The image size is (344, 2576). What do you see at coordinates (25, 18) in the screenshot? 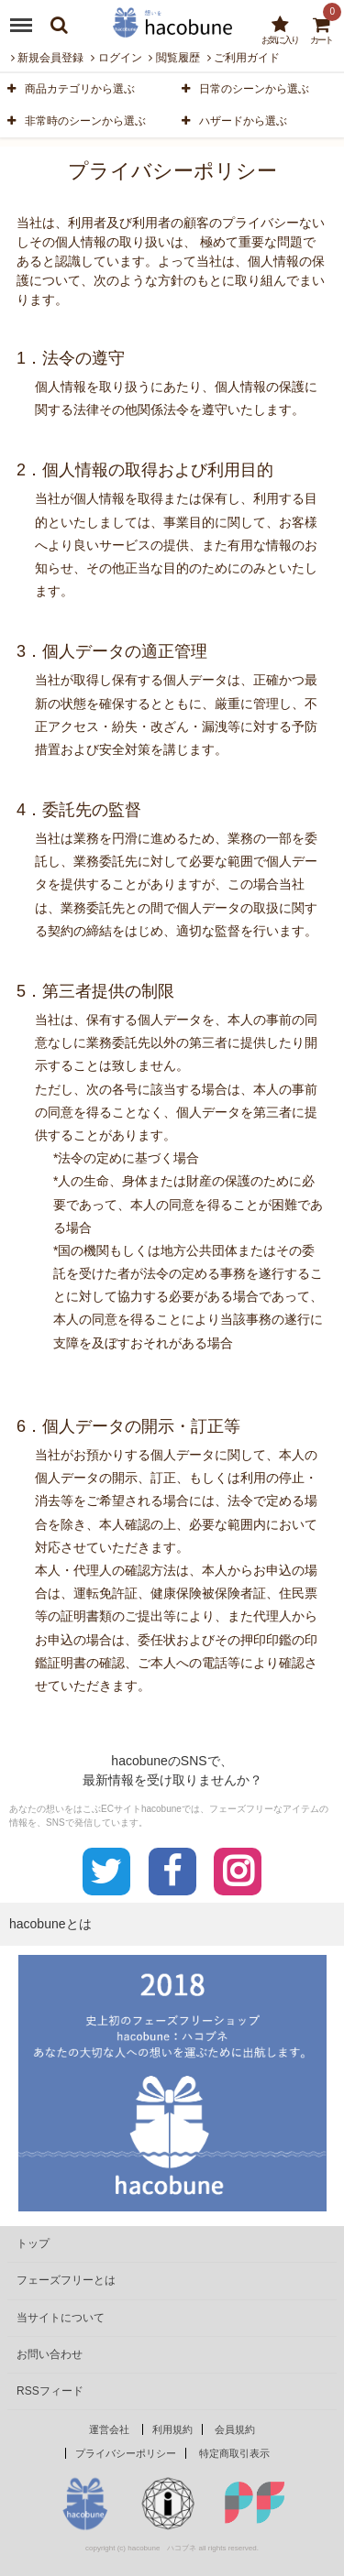
I see `Menu` at bounding box center [25, 18].